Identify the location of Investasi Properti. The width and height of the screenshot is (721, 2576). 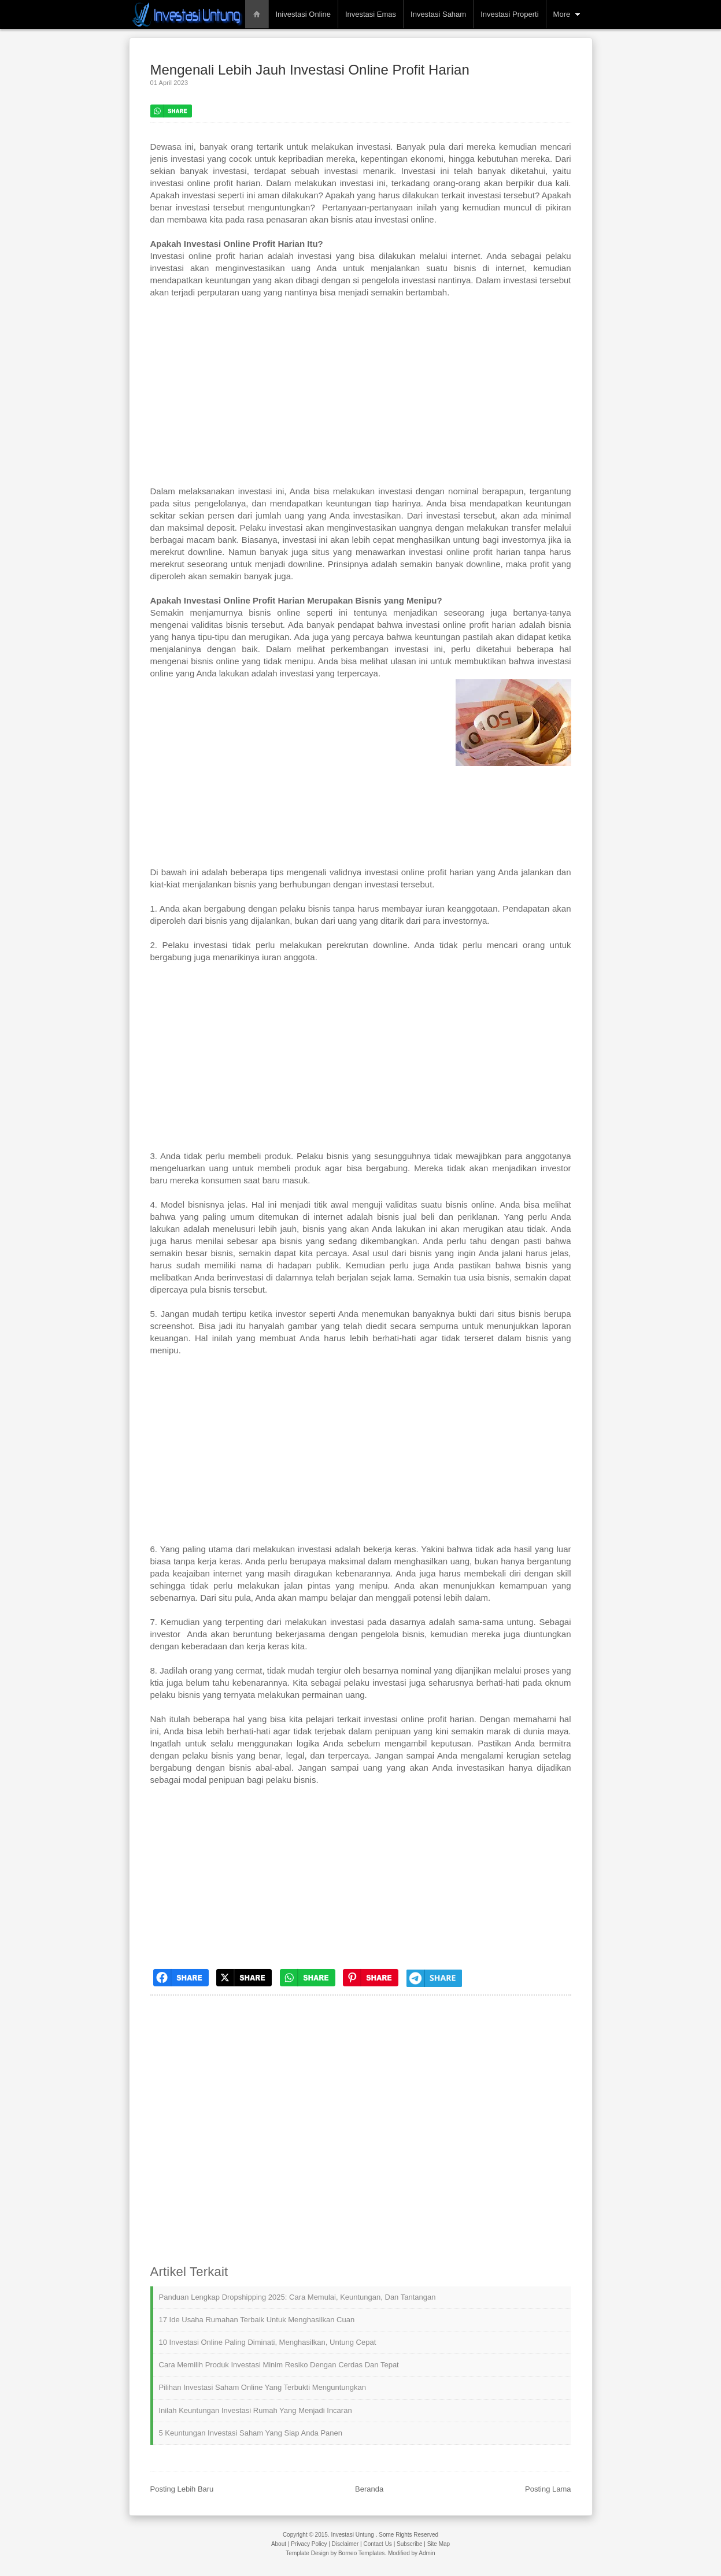
(509, 14).